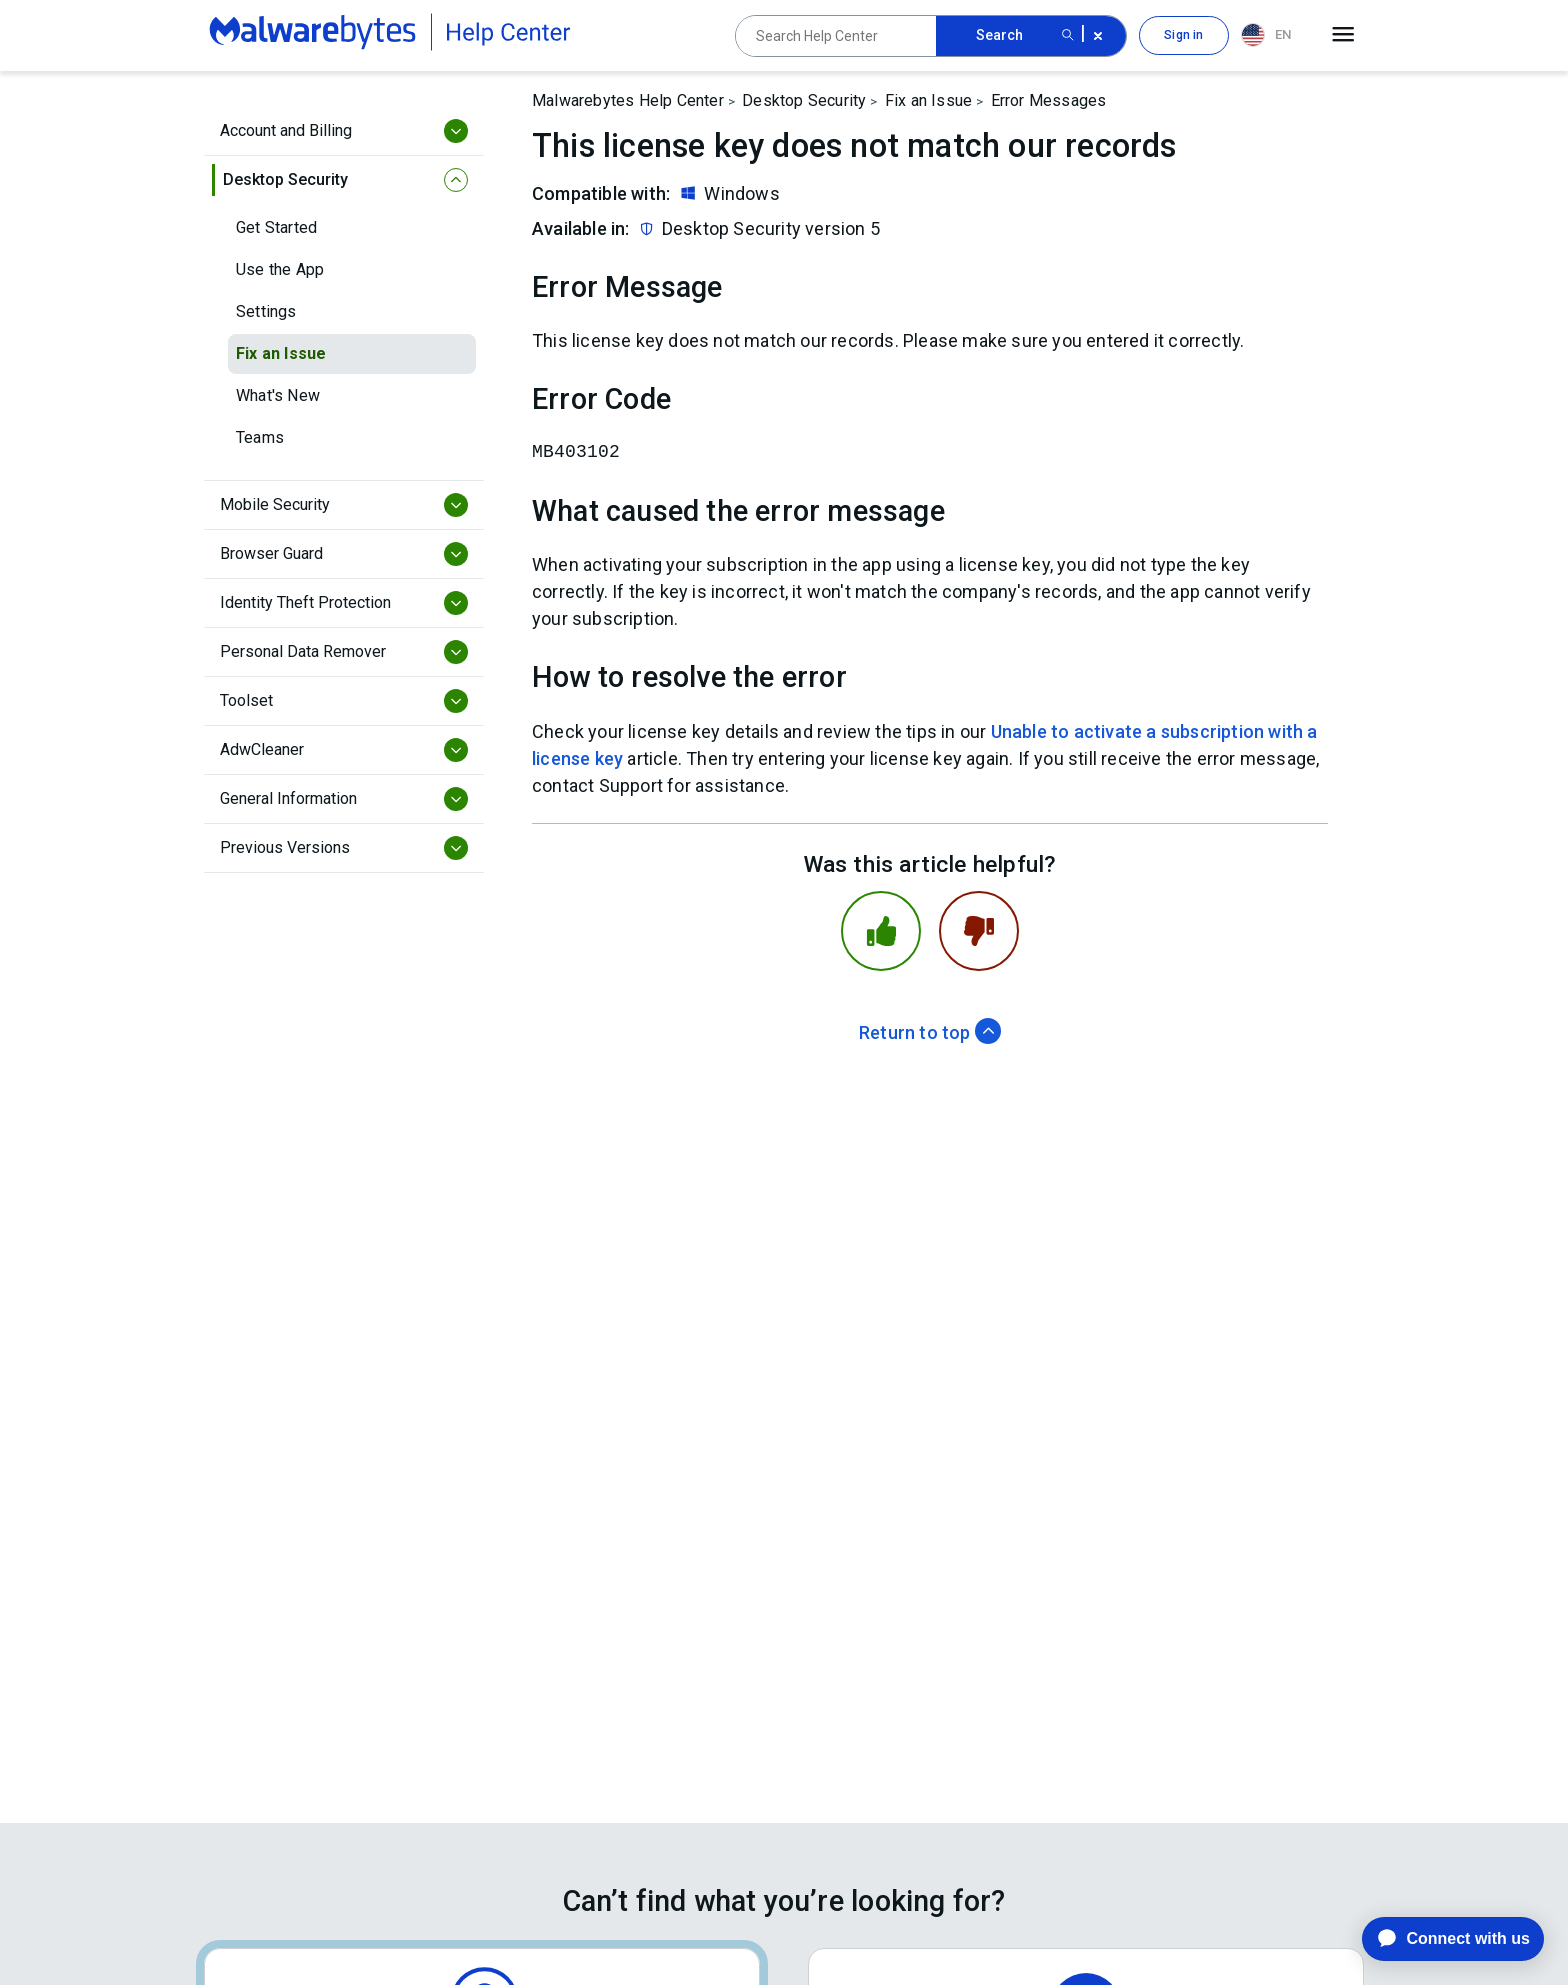 The width and height of the screenshot is (1568, 1985). Describe the element at coordinates (1183, 35) in the screenshot. I see `Sign in [button]` at that location.